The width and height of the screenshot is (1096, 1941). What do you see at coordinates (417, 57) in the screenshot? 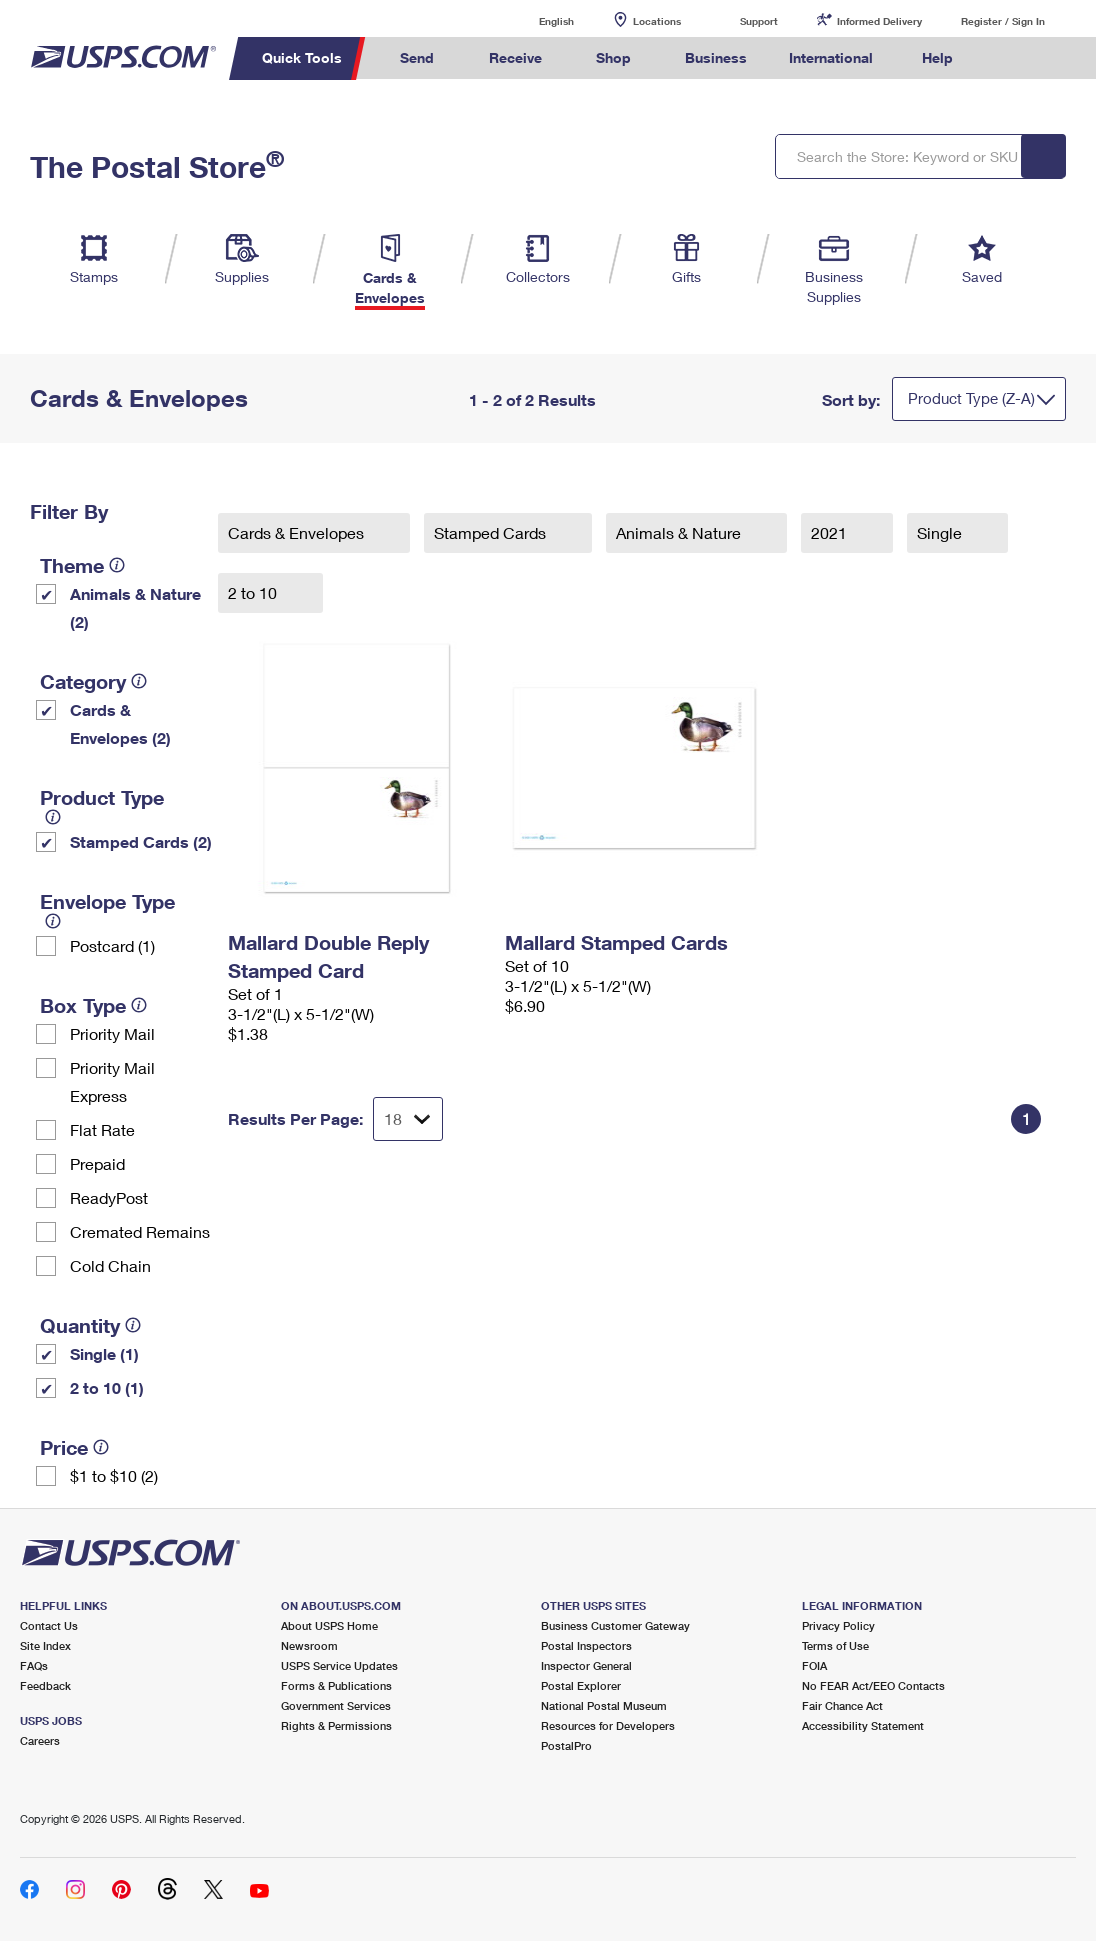
I see `Send [menuitem]` at bounding box center [417, 57].